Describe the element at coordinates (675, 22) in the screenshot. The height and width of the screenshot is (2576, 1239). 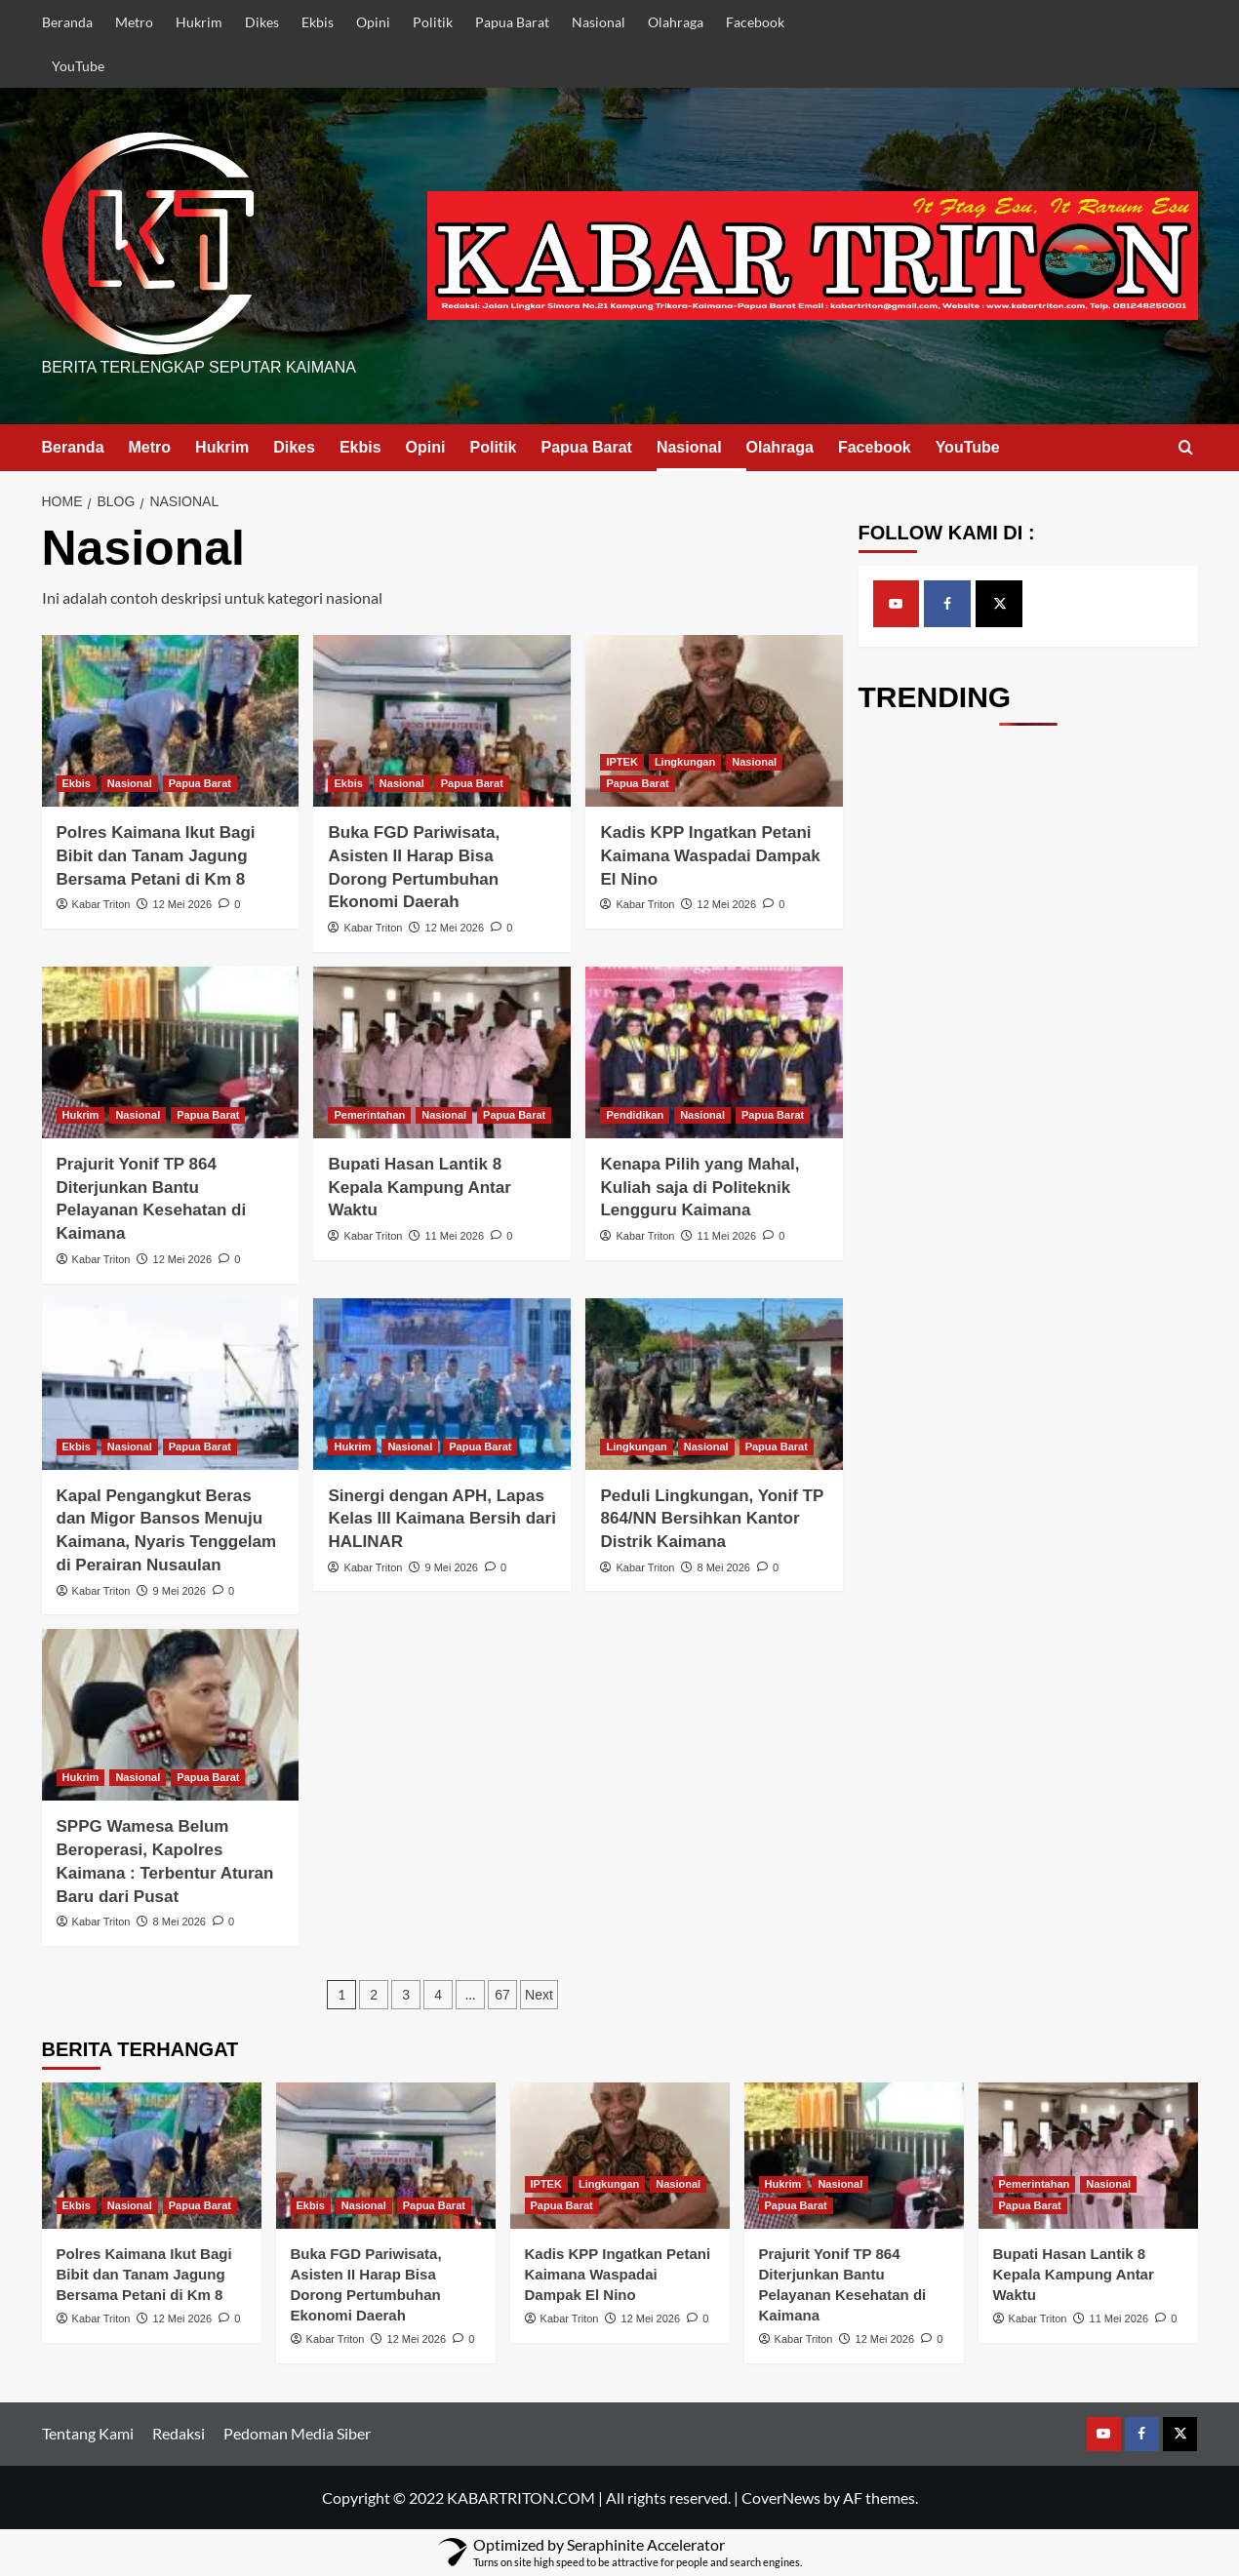
I see `Olahraga` at that location.